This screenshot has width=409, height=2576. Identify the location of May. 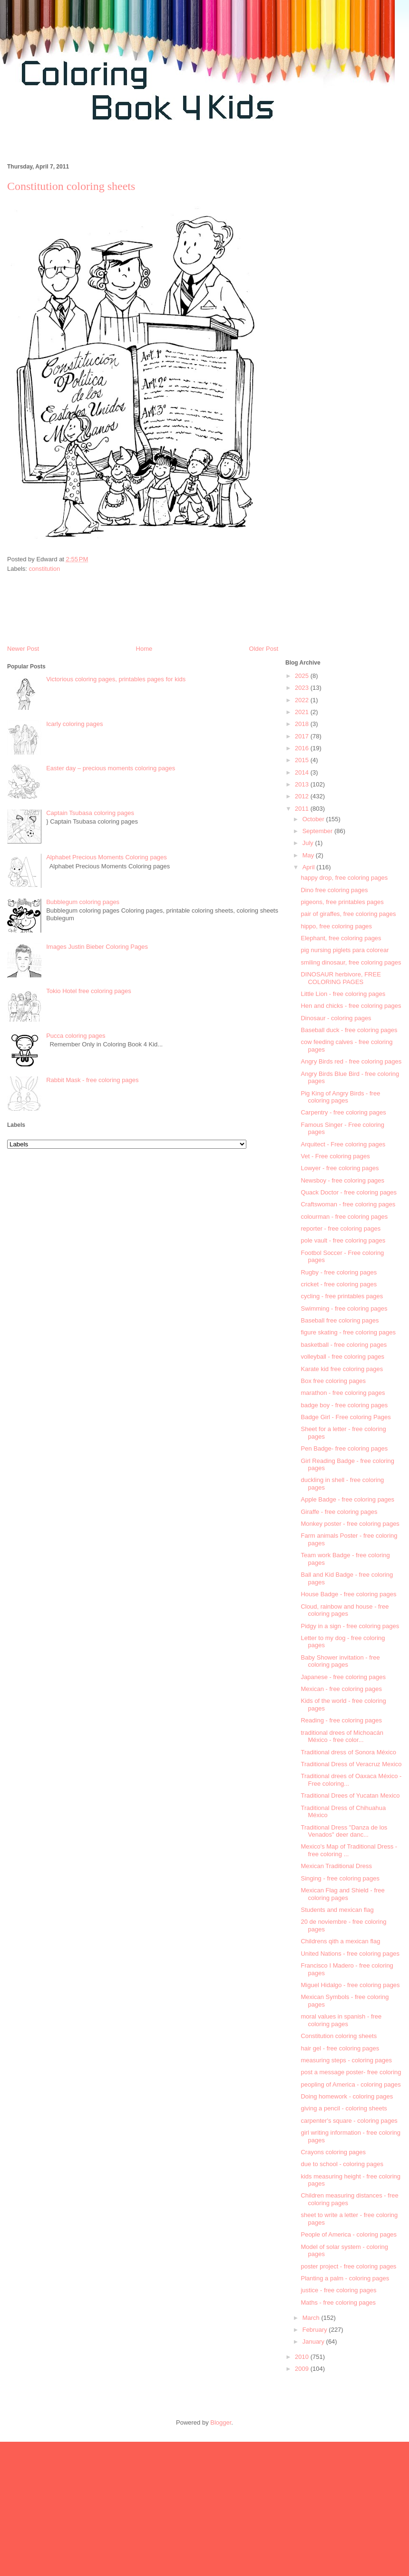
(309, 855).